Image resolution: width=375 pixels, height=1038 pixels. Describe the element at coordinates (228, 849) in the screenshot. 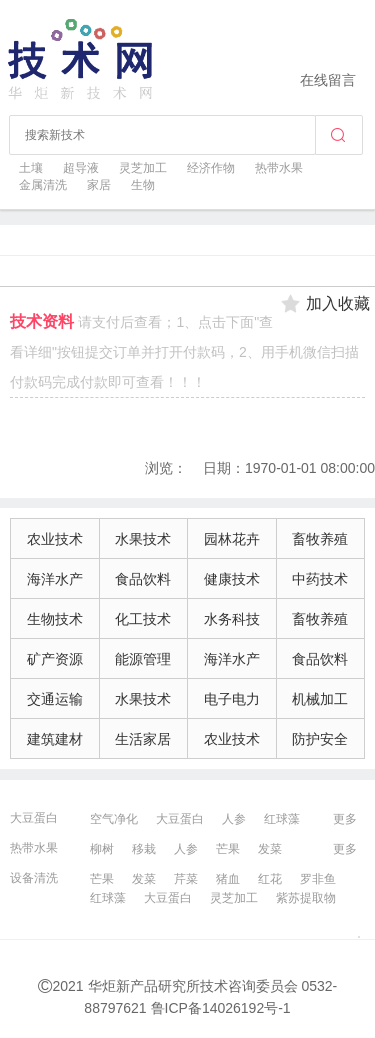

I see `芒果` at that location.